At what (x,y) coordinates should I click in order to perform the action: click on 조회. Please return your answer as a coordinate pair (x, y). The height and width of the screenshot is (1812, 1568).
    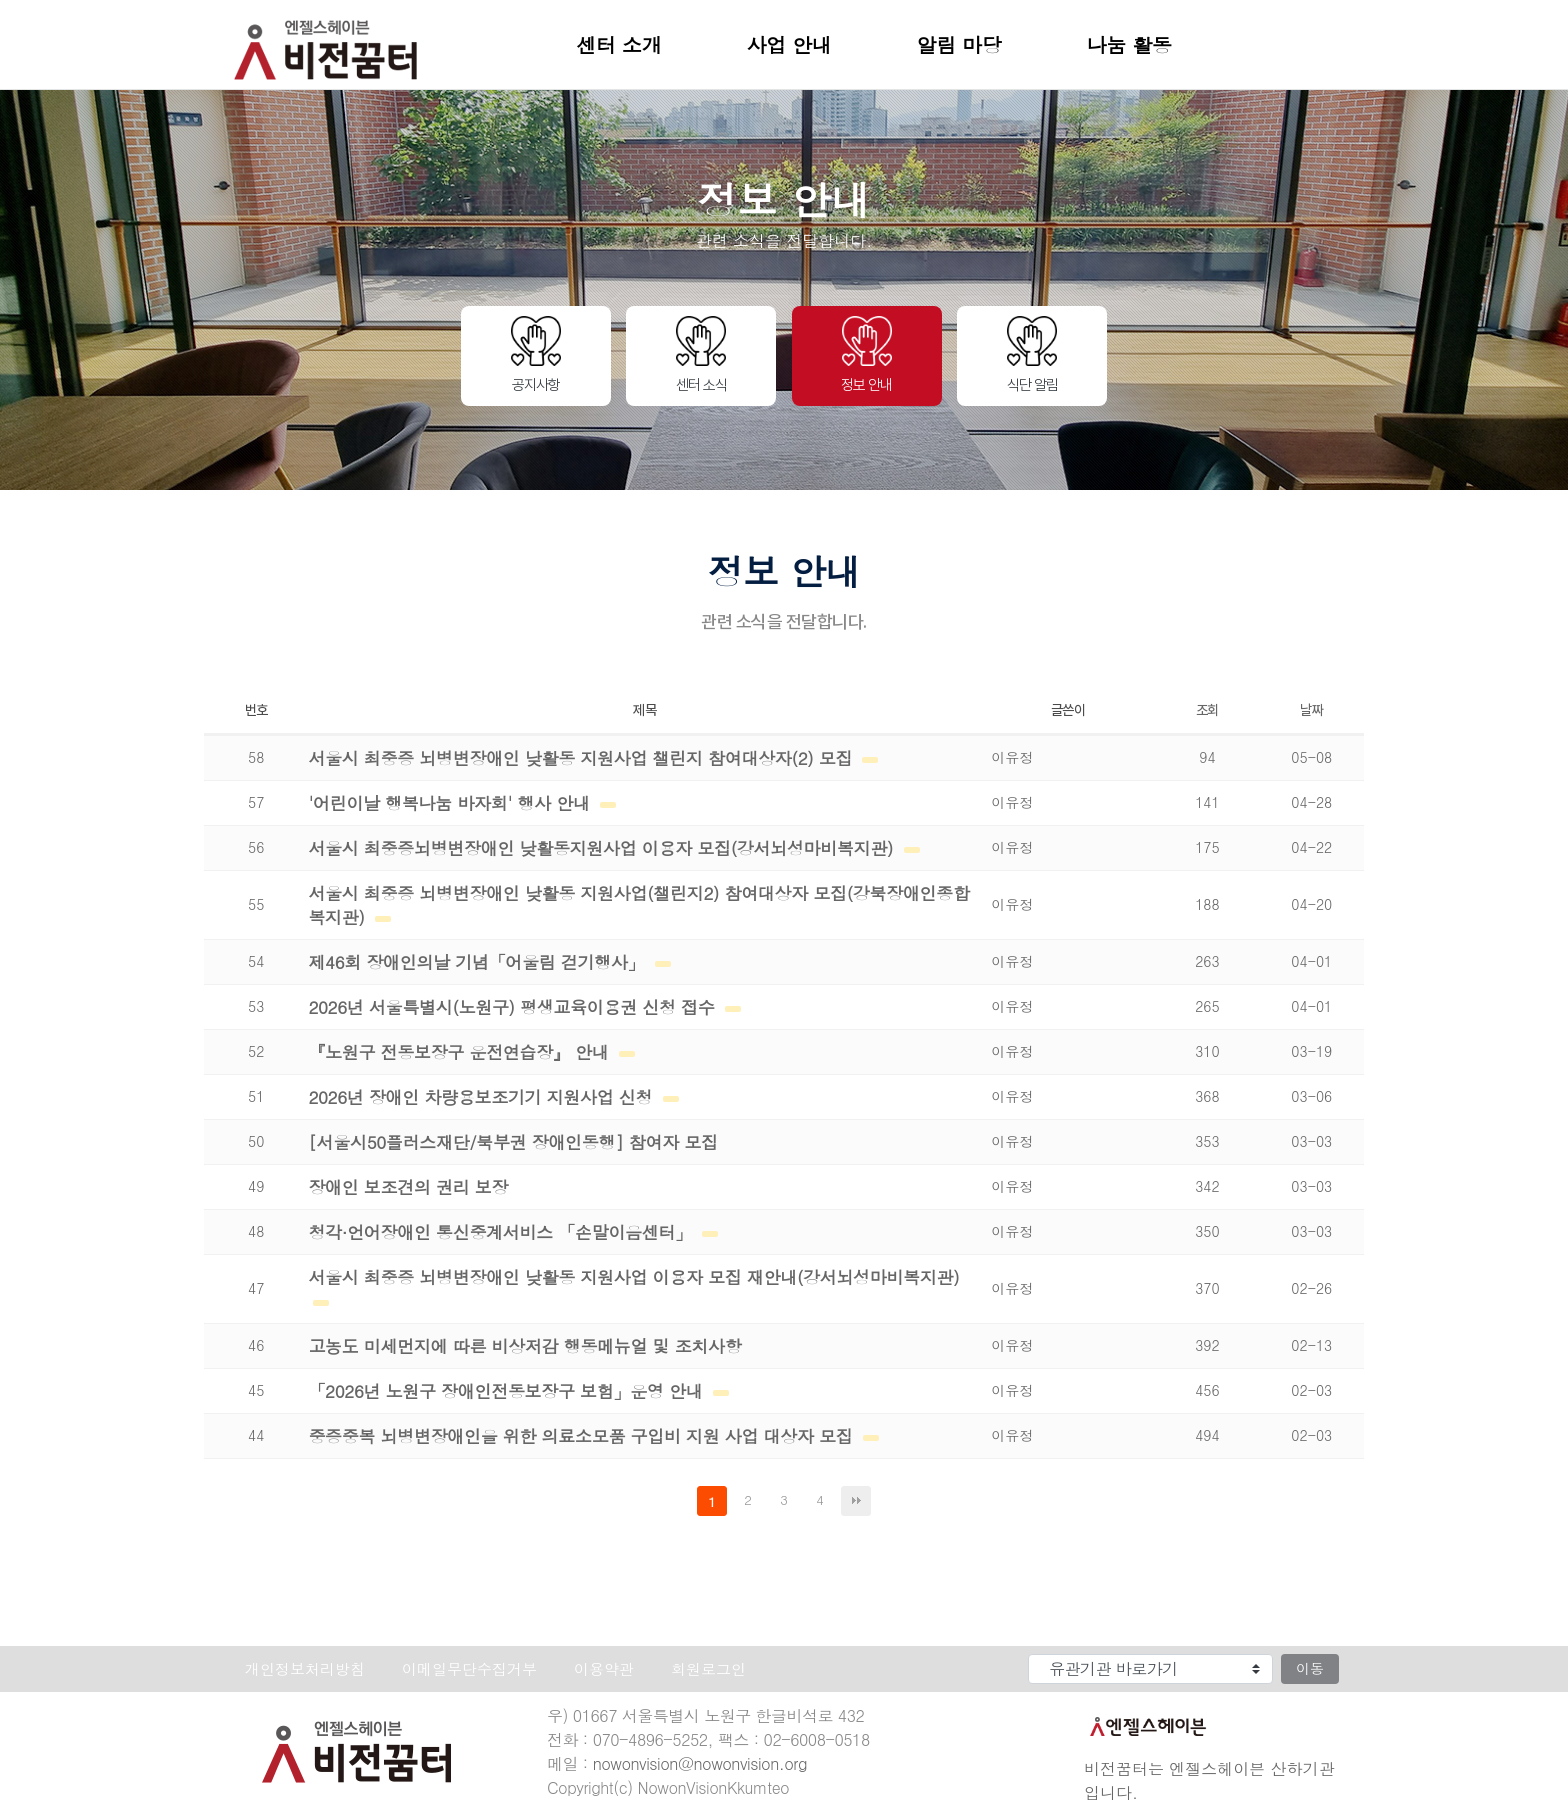
    Looking at the image, I should click on (1207, 710).